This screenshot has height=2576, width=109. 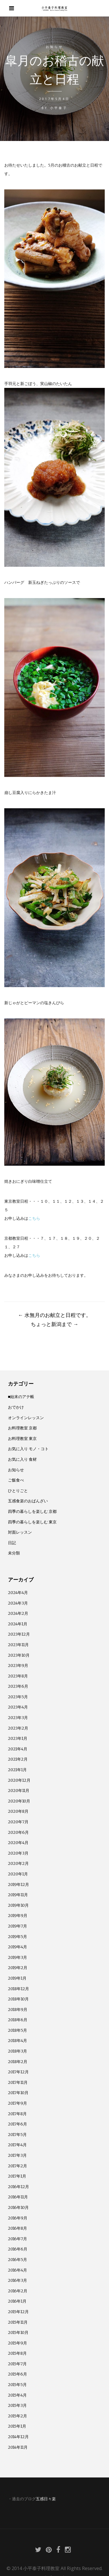 I want to click on 2016年1月, so click(x=17, y=2301).